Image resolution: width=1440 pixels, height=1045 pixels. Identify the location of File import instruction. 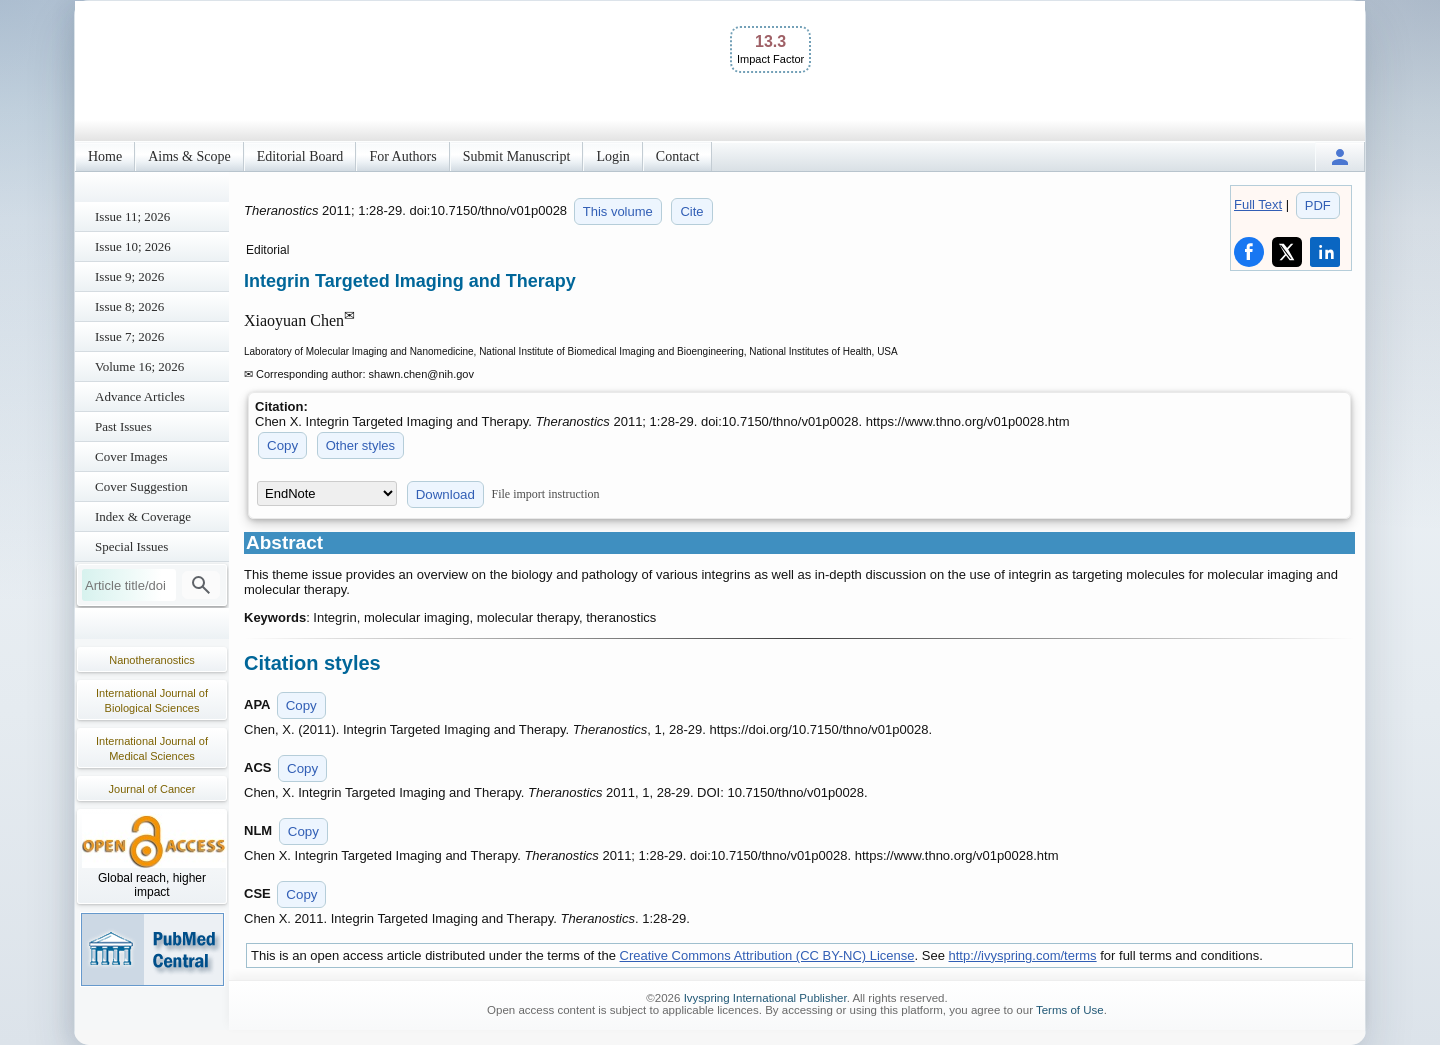
(546, 494).